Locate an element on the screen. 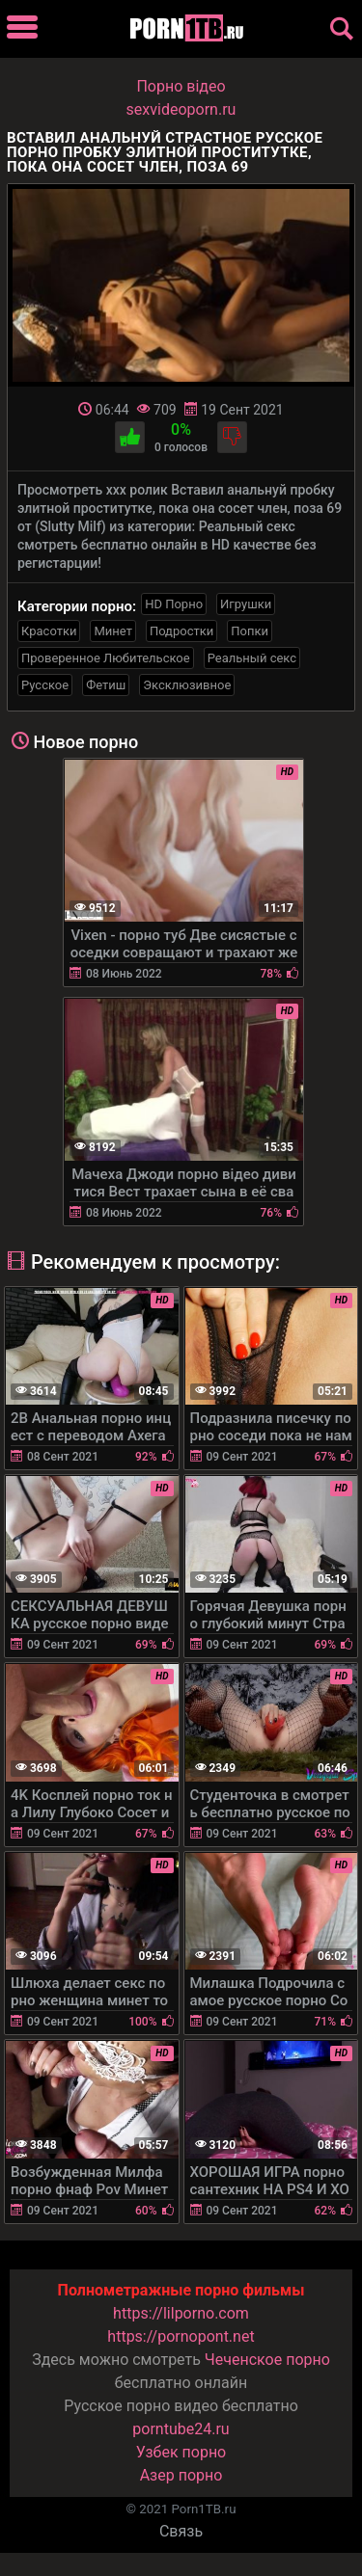  Проверенное Любительское is located at coordinates (105, 658).